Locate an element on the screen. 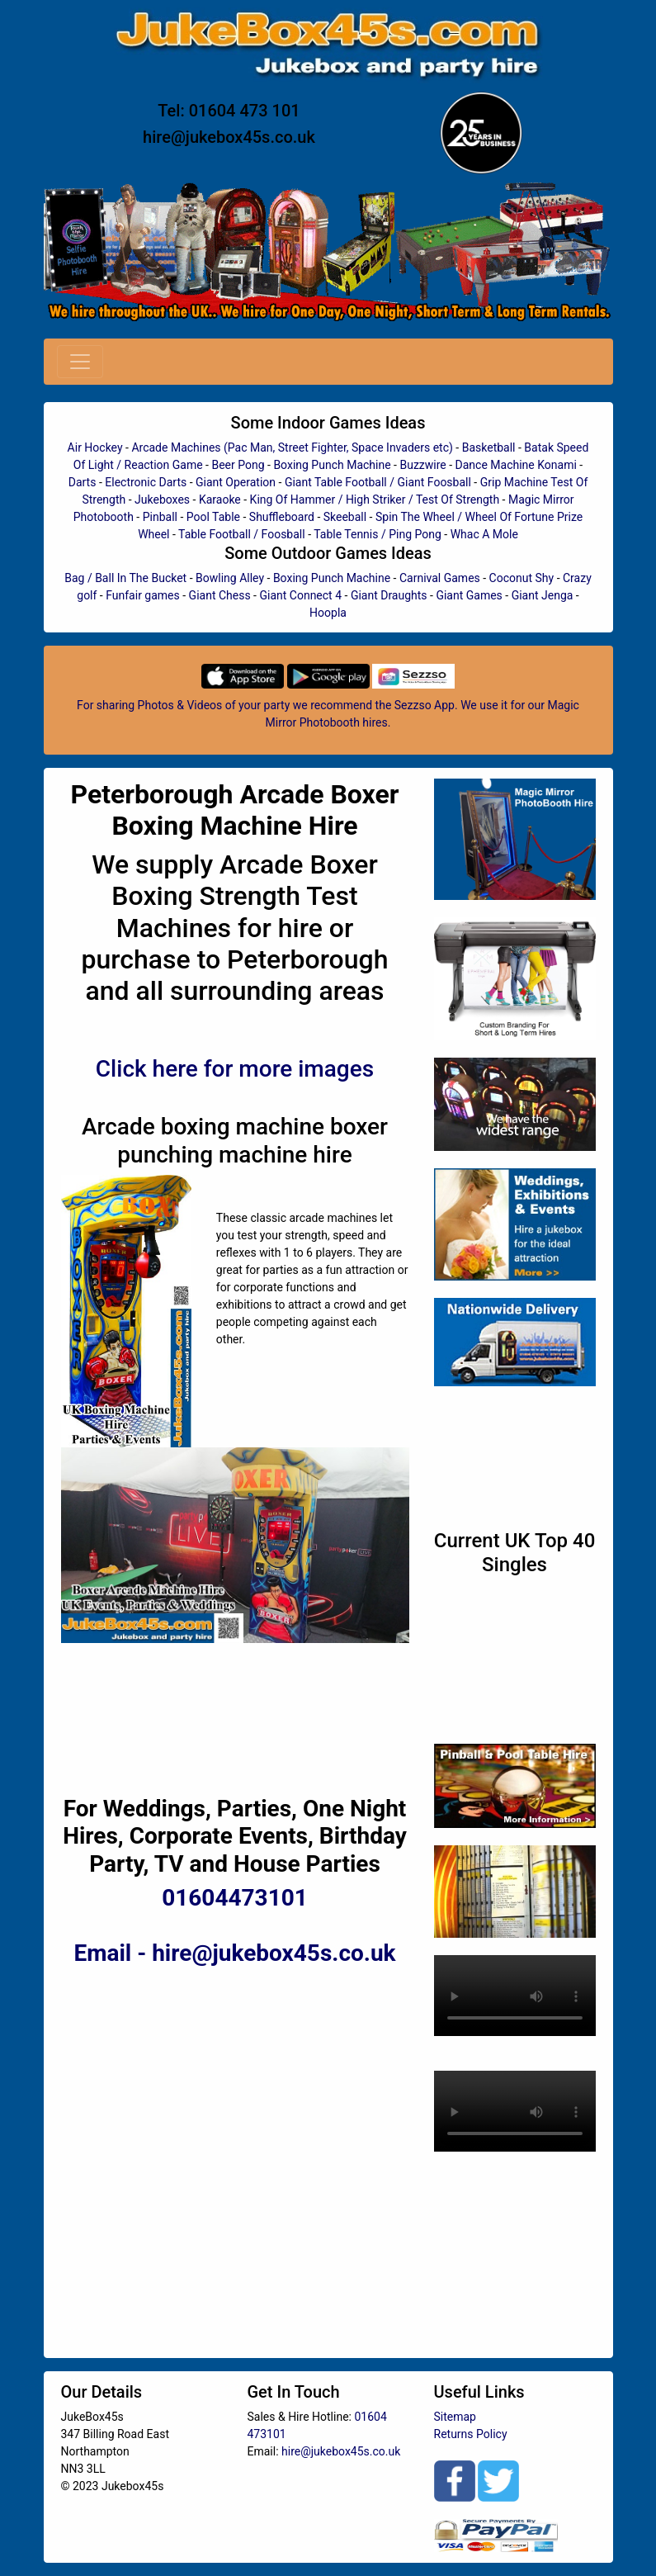  Jukeboxes is located at coordinates (162, 499).